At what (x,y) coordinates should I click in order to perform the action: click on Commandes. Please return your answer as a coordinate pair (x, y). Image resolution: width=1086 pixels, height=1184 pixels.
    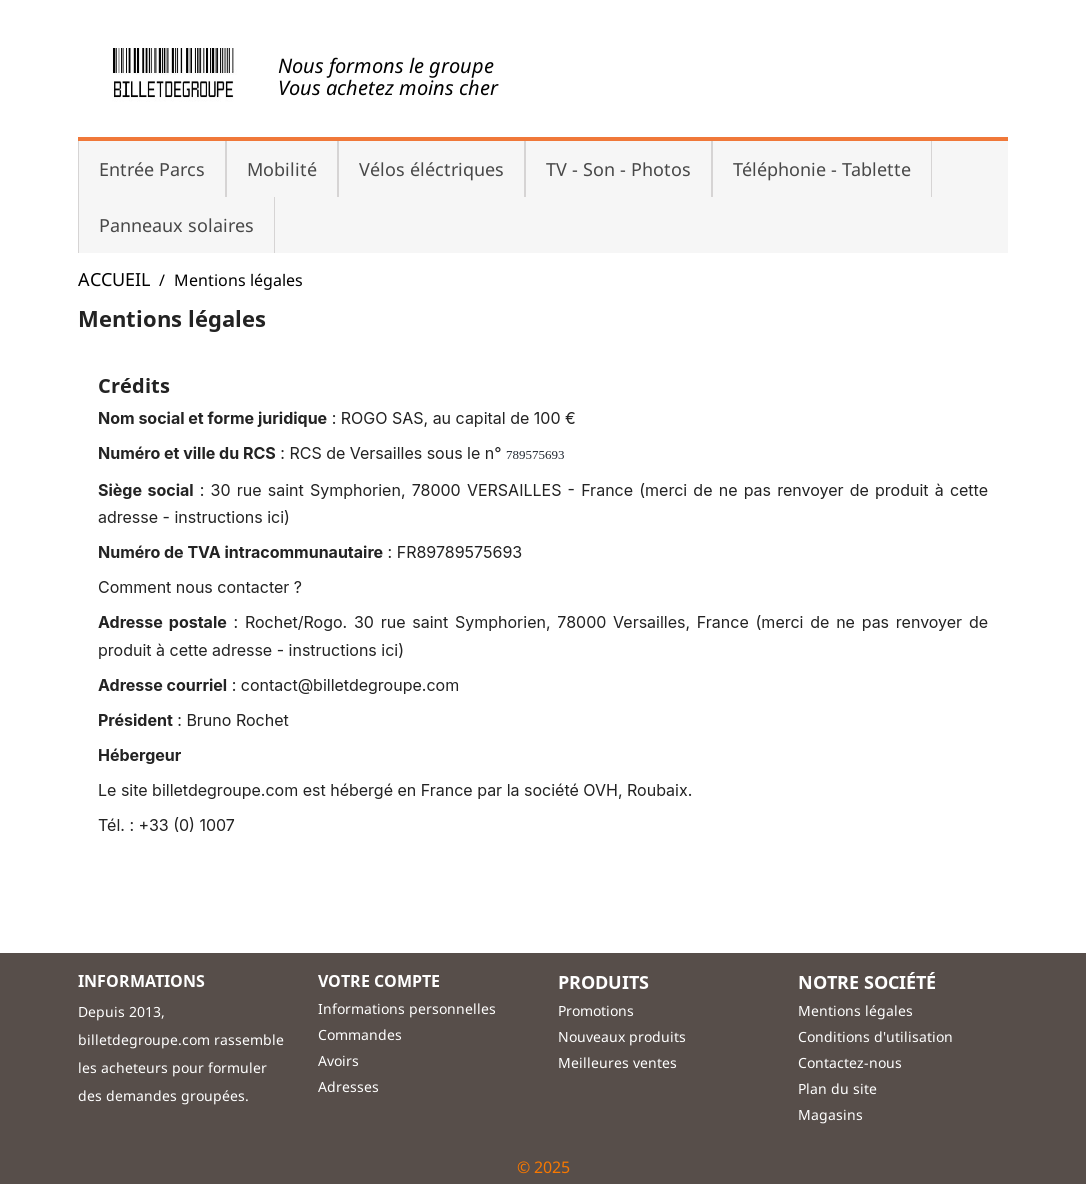
    Looking at the image, I should click on (360, 1034).